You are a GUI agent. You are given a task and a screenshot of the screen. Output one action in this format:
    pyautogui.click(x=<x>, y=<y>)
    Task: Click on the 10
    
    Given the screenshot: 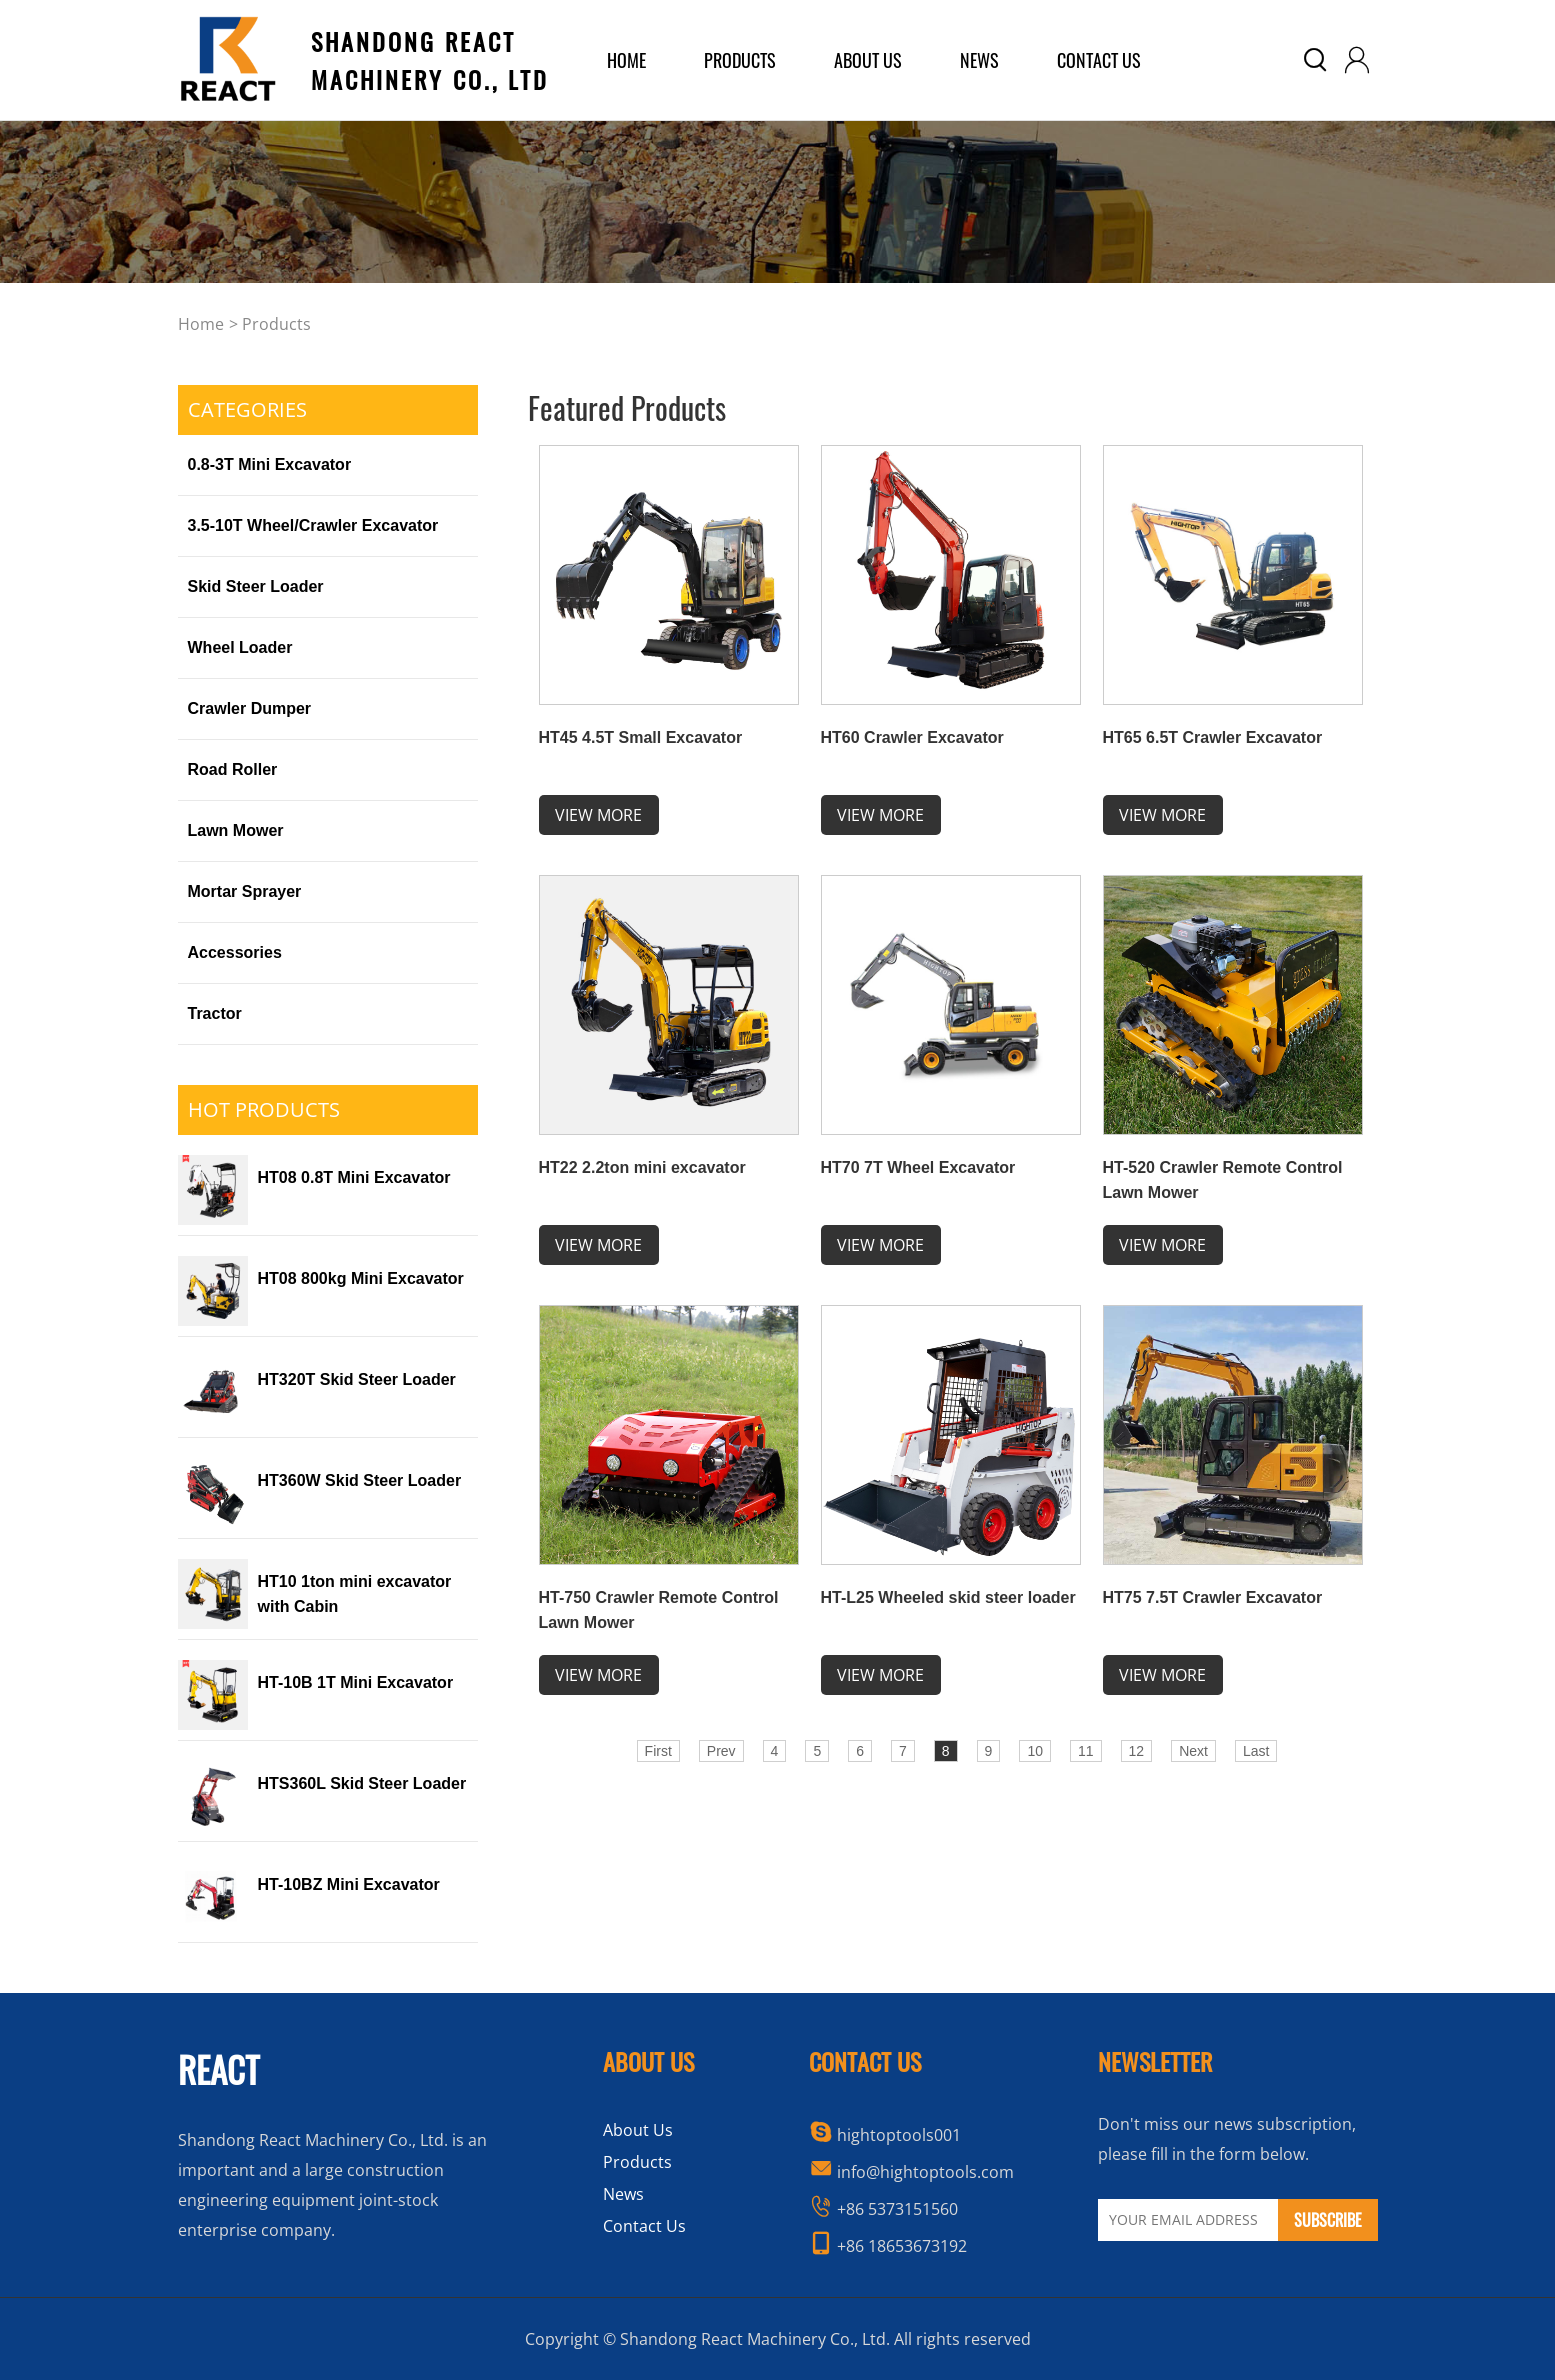 What is the action you would take?
    pyautogui.click(x=1035, y=1751)
    